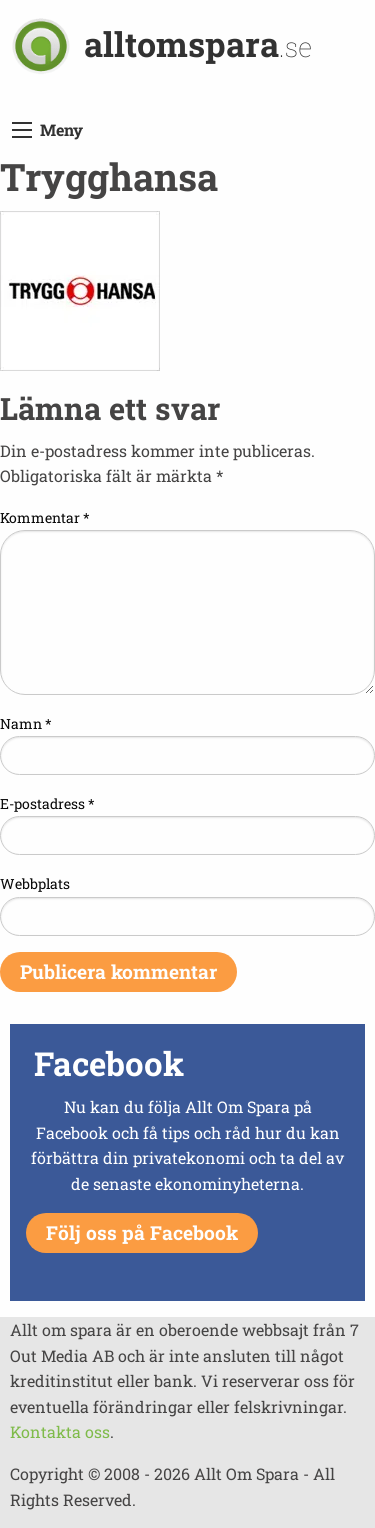  Describe the element at coordinates (47, 803) in the screenshot. I see `E-postadress` at that location.